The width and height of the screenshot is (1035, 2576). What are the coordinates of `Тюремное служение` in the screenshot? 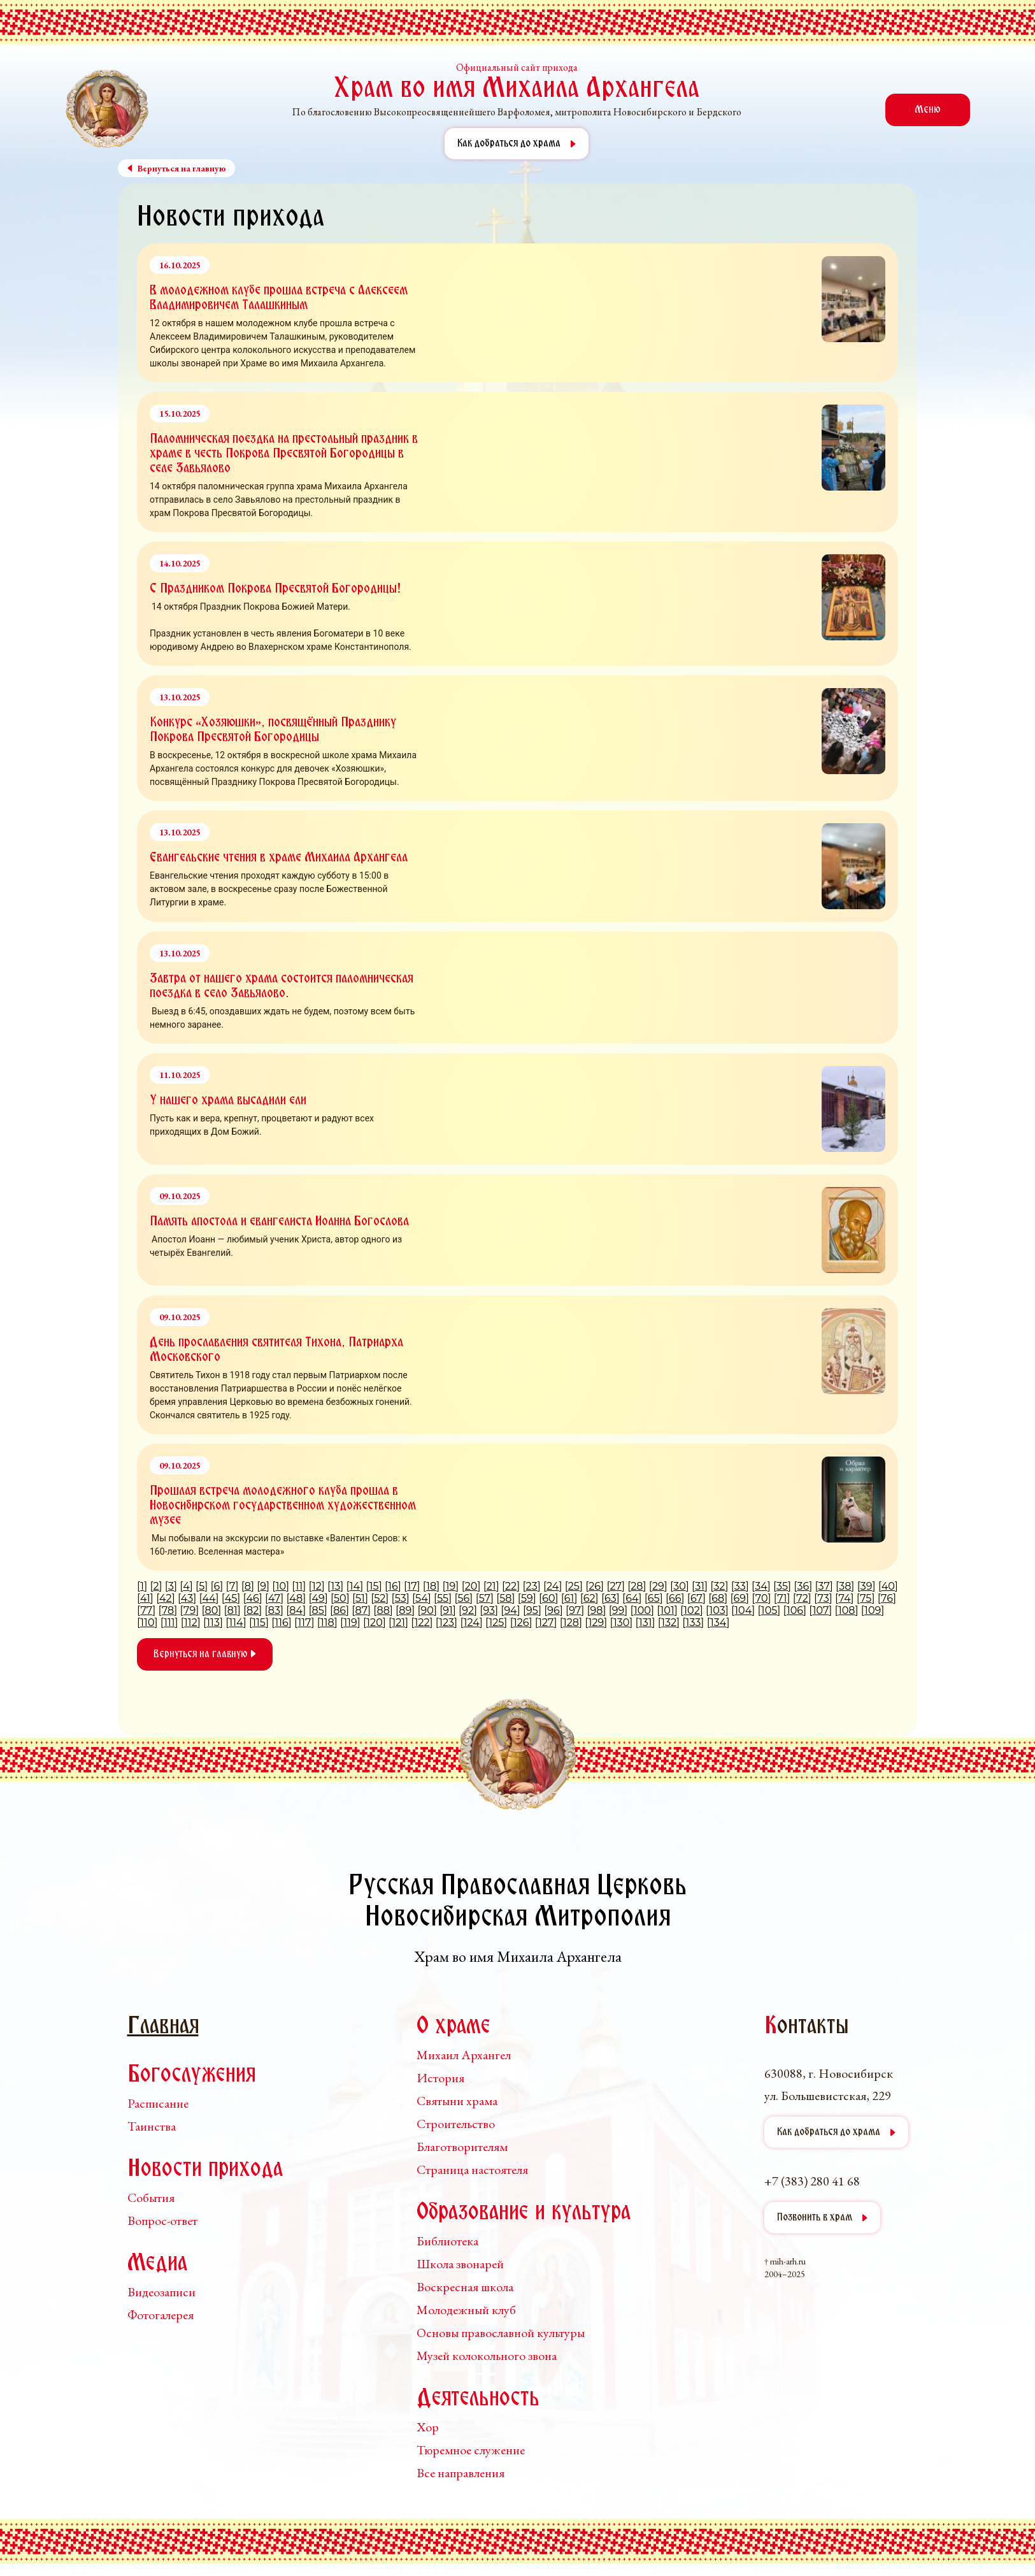 It's located at (471, 2450).